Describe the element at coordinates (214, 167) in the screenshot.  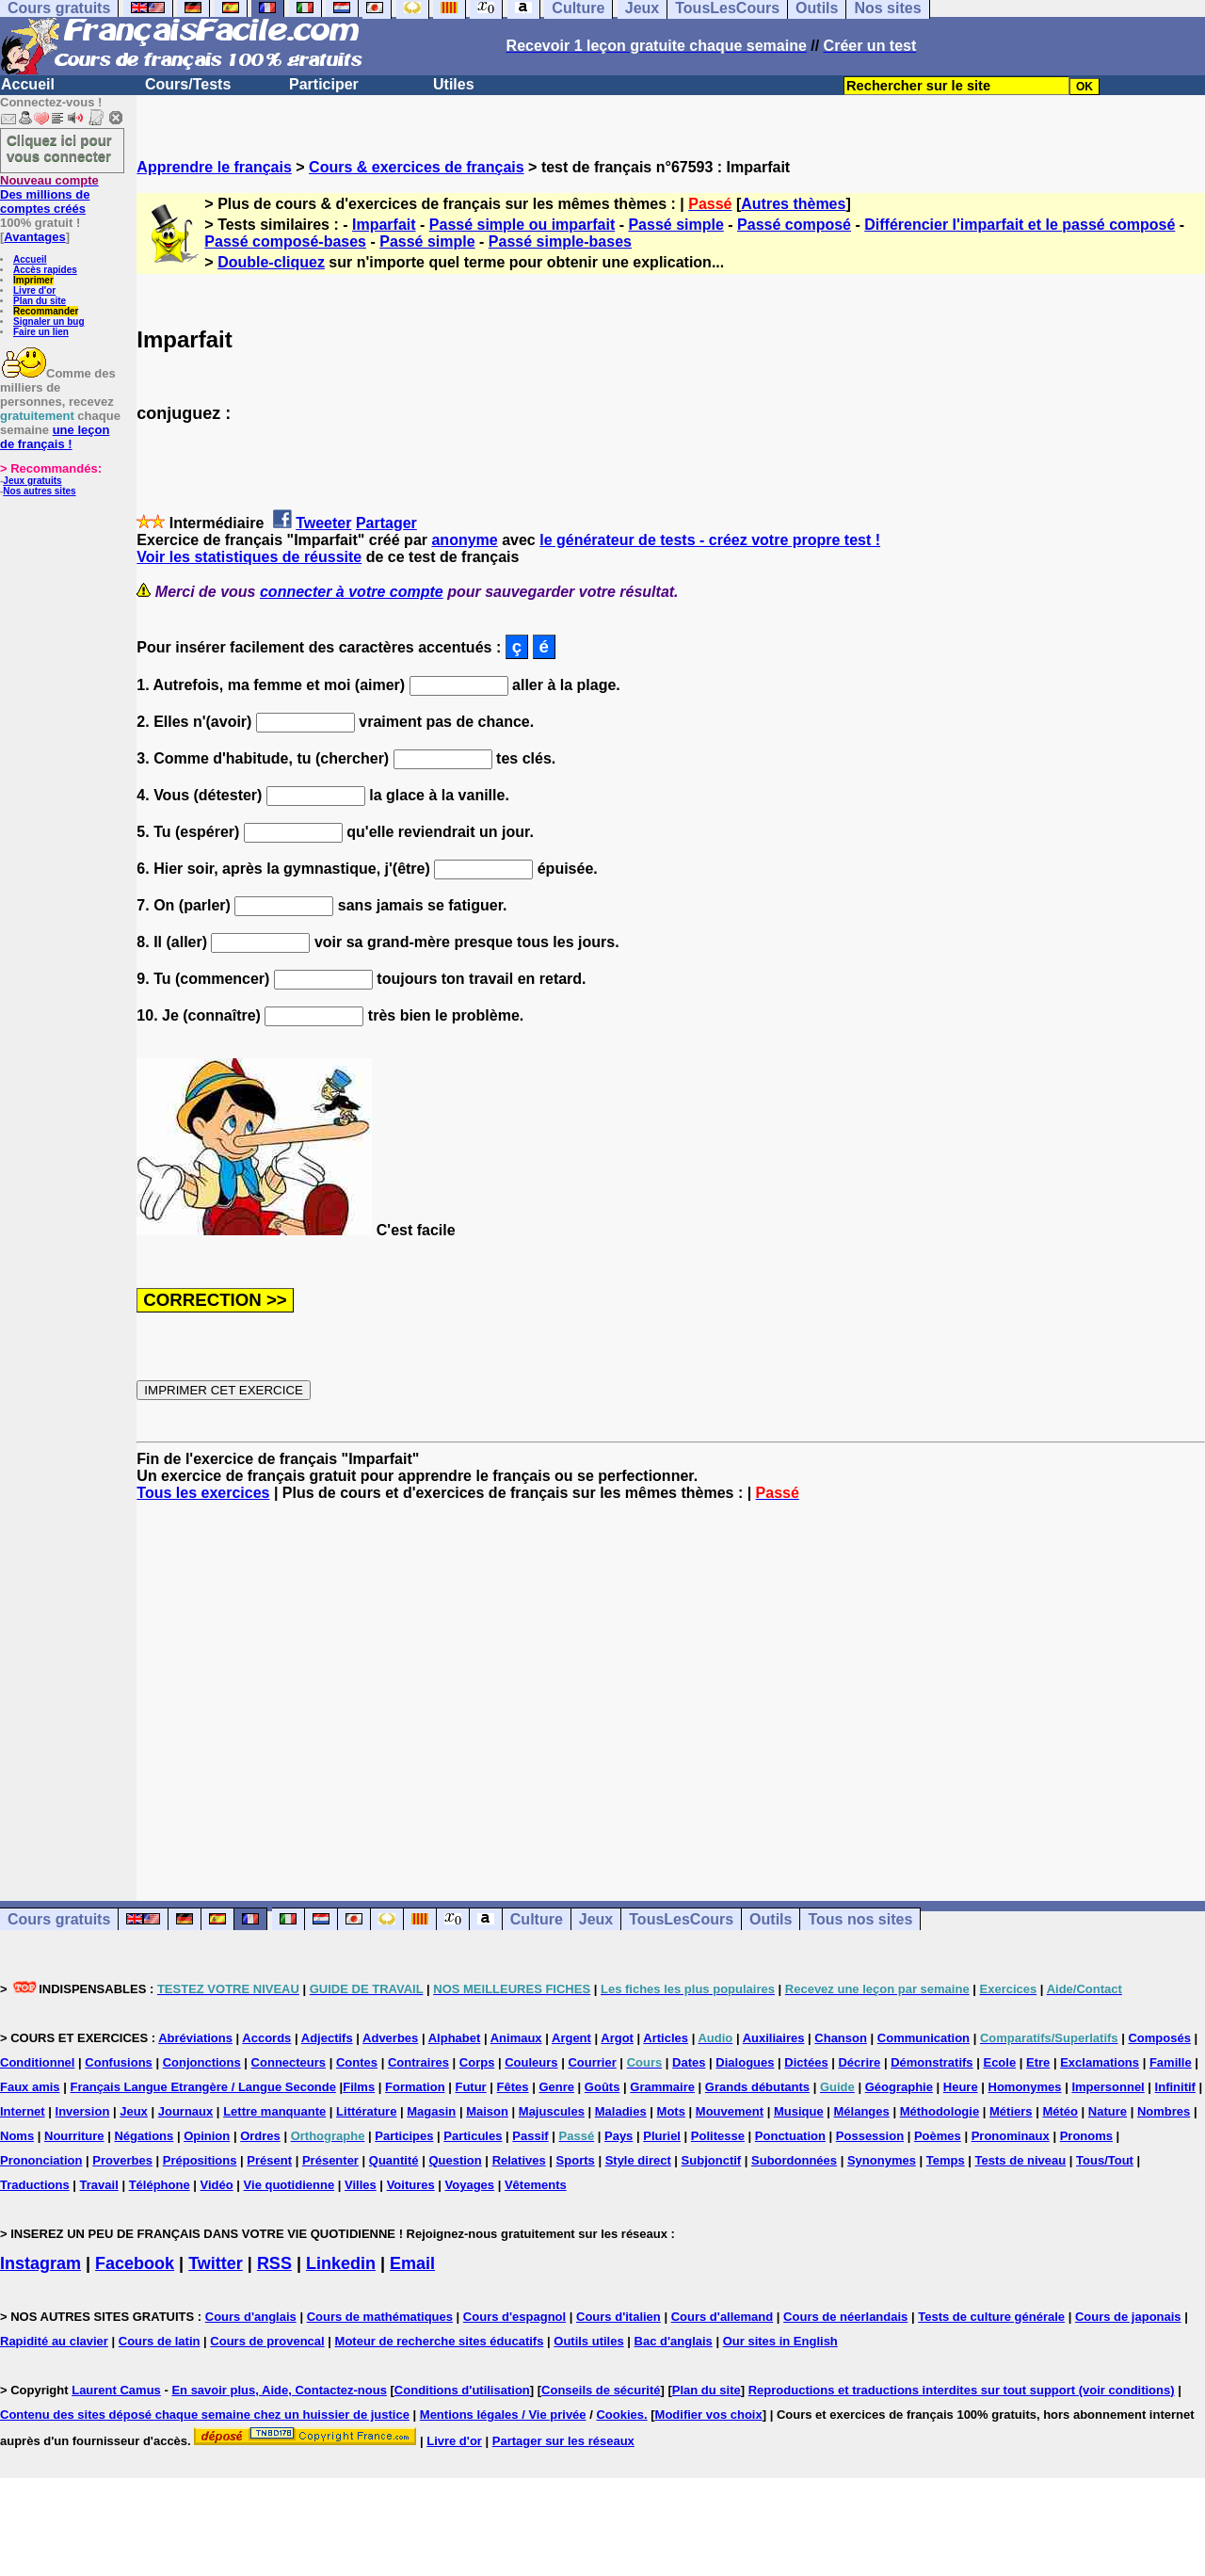
I see `Apprendre le français` at that location.